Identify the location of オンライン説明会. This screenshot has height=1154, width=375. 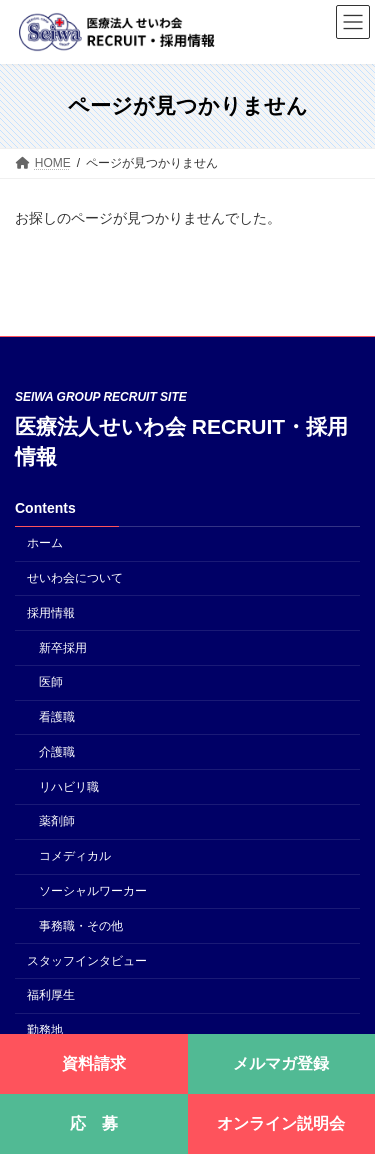
(281, 1123).